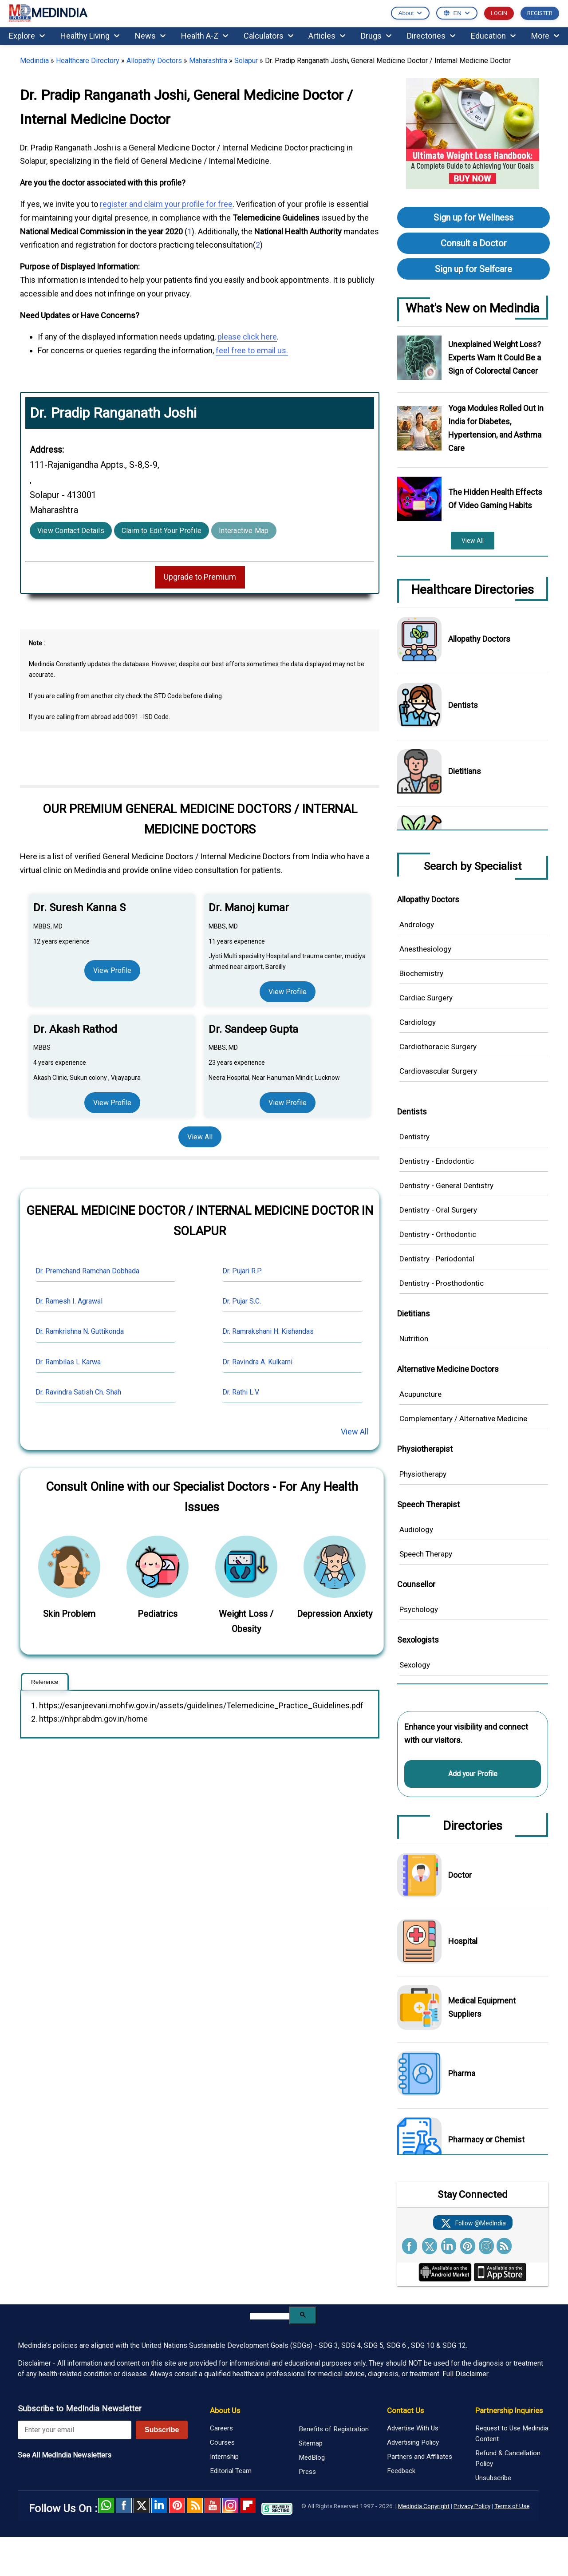 Image resolution: width=568 pixels, height=2576 pixels. Describe the element at coordinates (414, 1136) in the screenshot. I see `Dentistry` at that location.